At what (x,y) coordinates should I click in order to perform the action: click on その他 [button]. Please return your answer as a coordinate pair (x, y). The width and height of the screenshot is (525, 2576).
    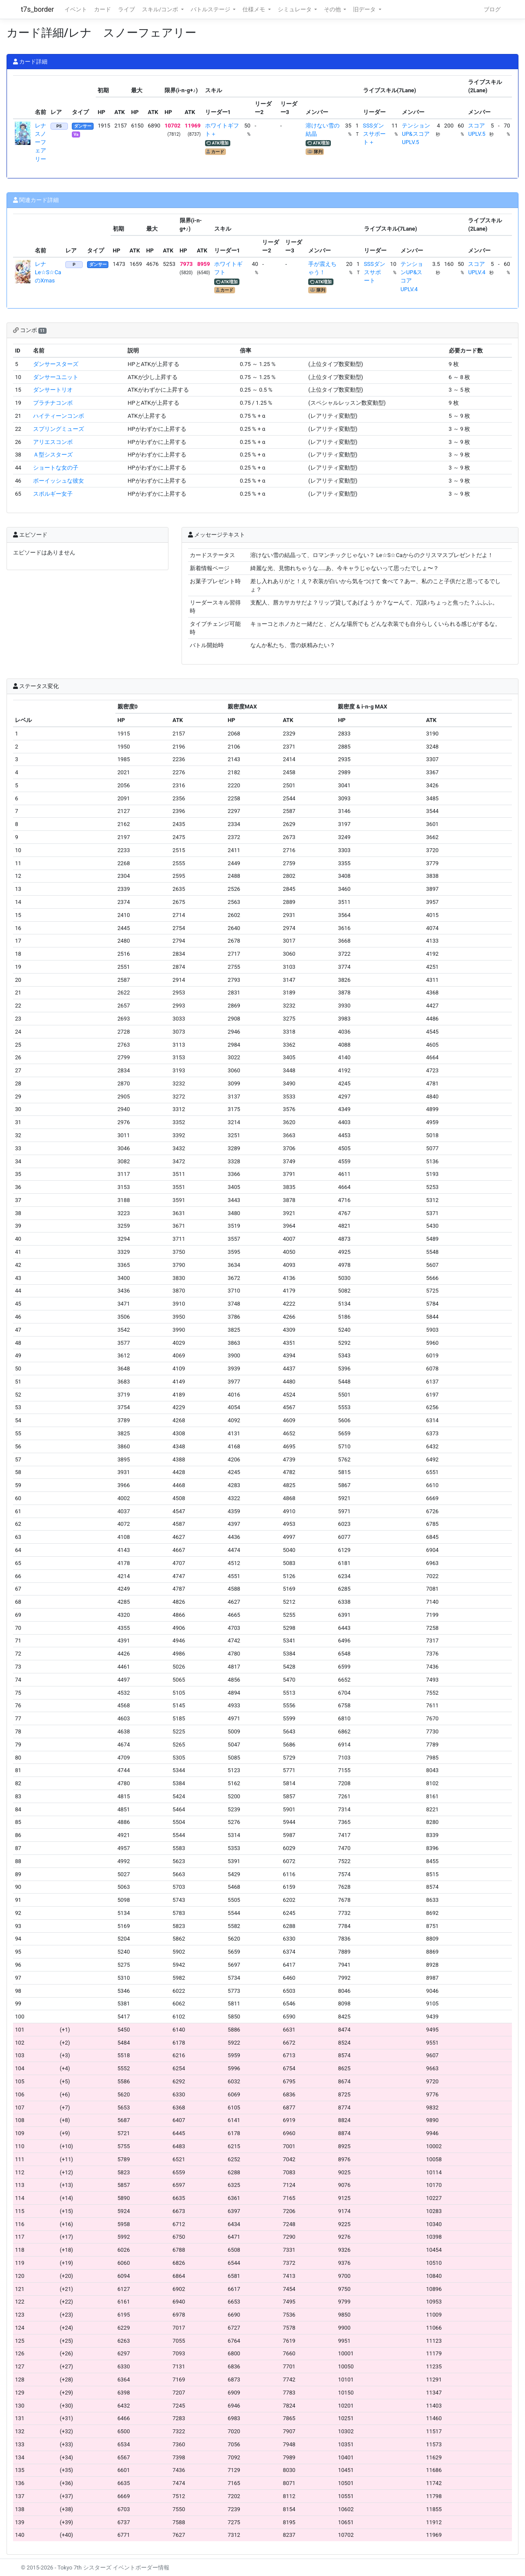
    Looking at the image, I should click on (333, 9).